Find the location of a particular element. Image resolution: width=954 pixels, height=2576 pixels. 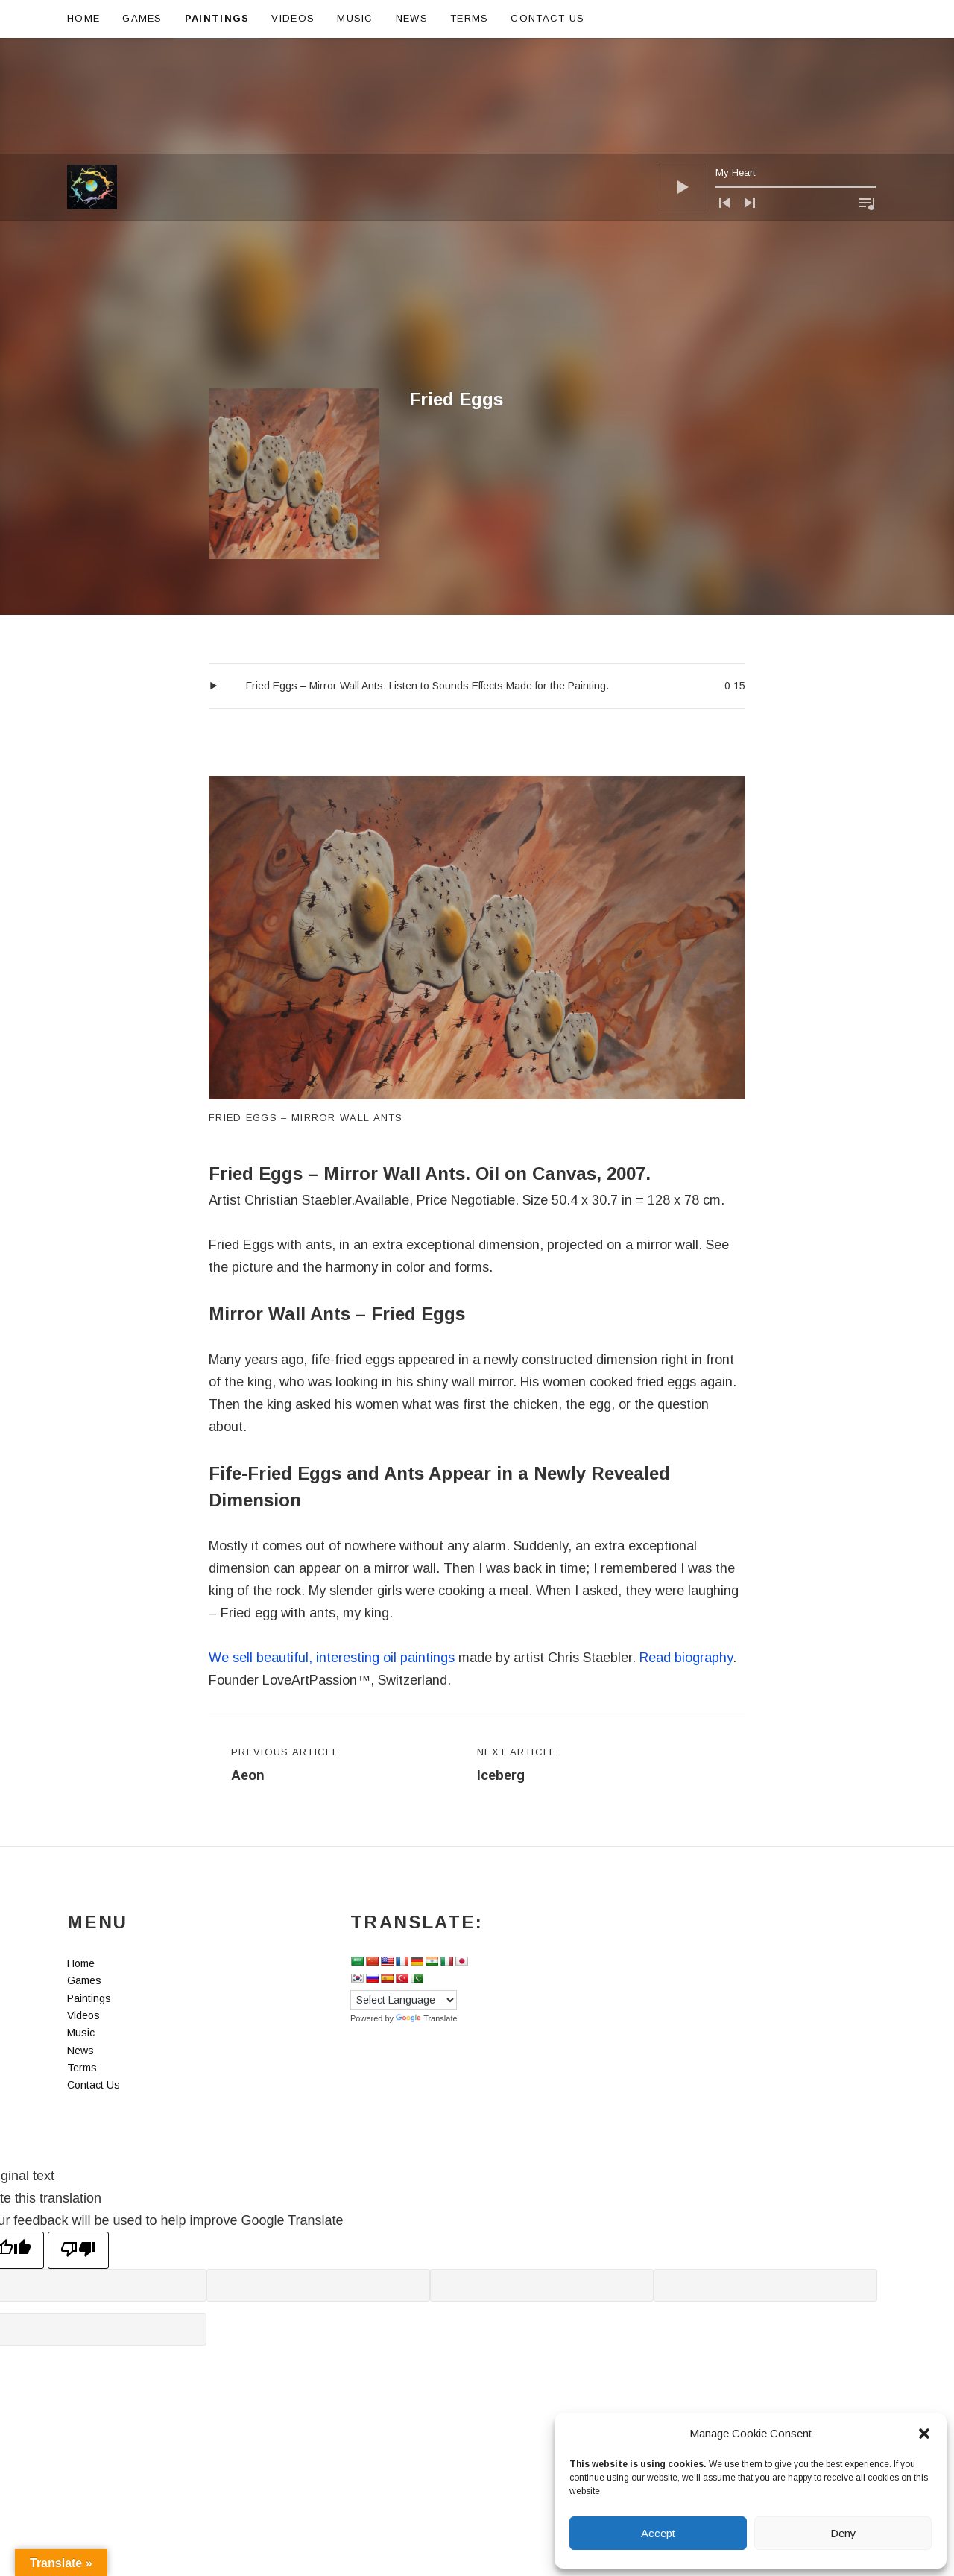

Games is located at coordinates (142, 18).